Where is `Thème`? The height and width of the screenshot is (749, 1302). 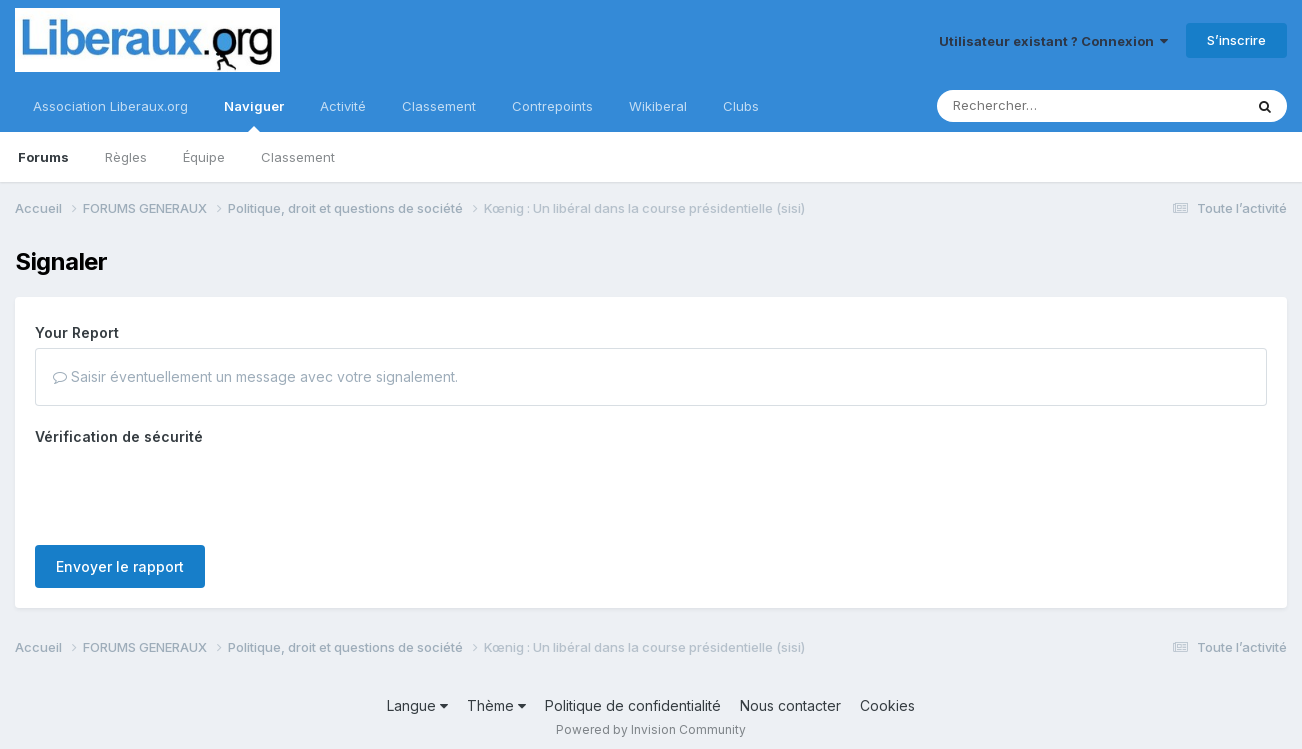
Thème is located at coordinates (496, 705).